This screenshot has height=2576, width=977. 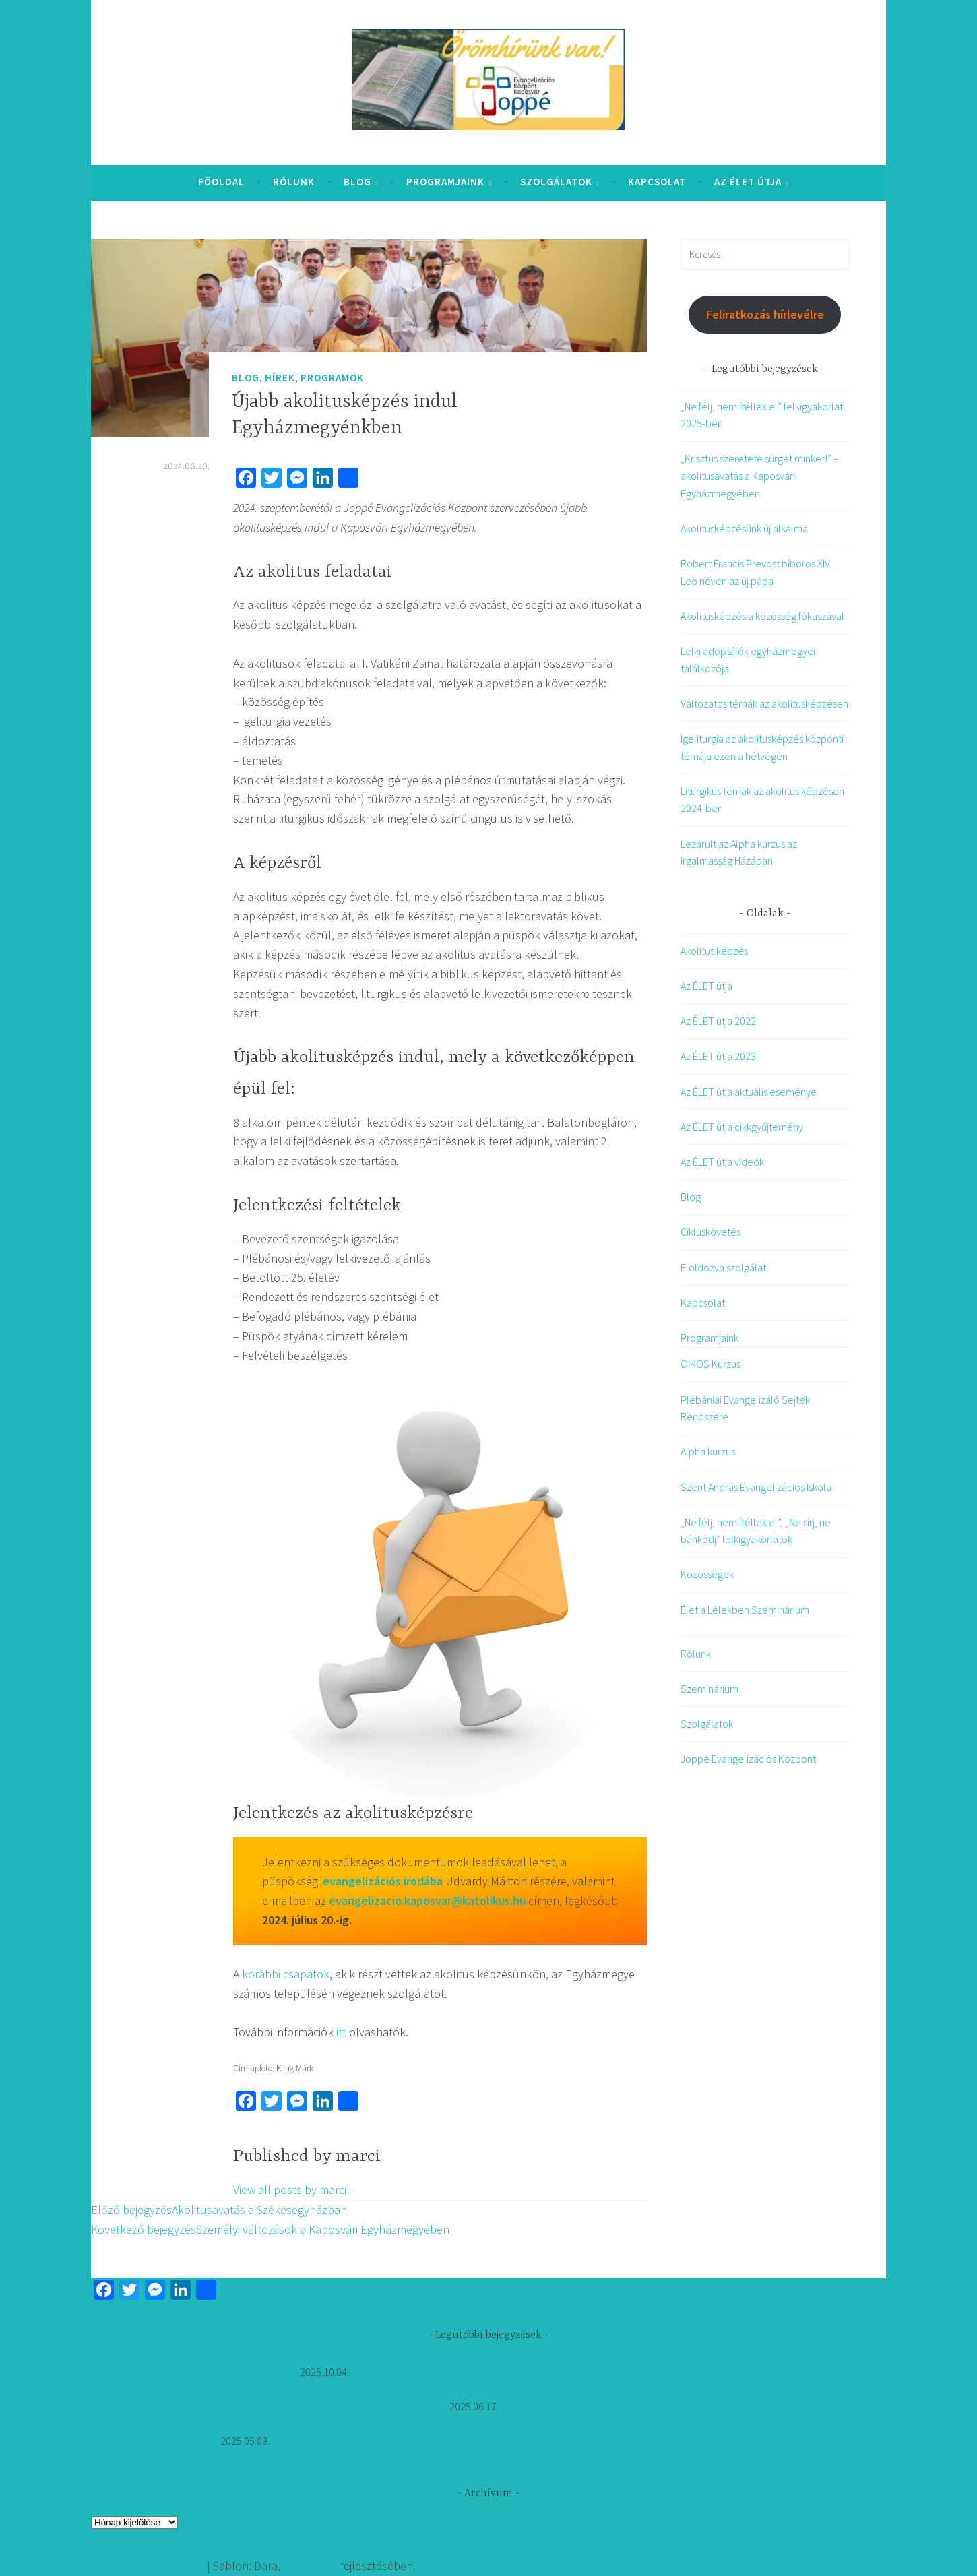 I want to click on itt, so click(x=341, y=2032).